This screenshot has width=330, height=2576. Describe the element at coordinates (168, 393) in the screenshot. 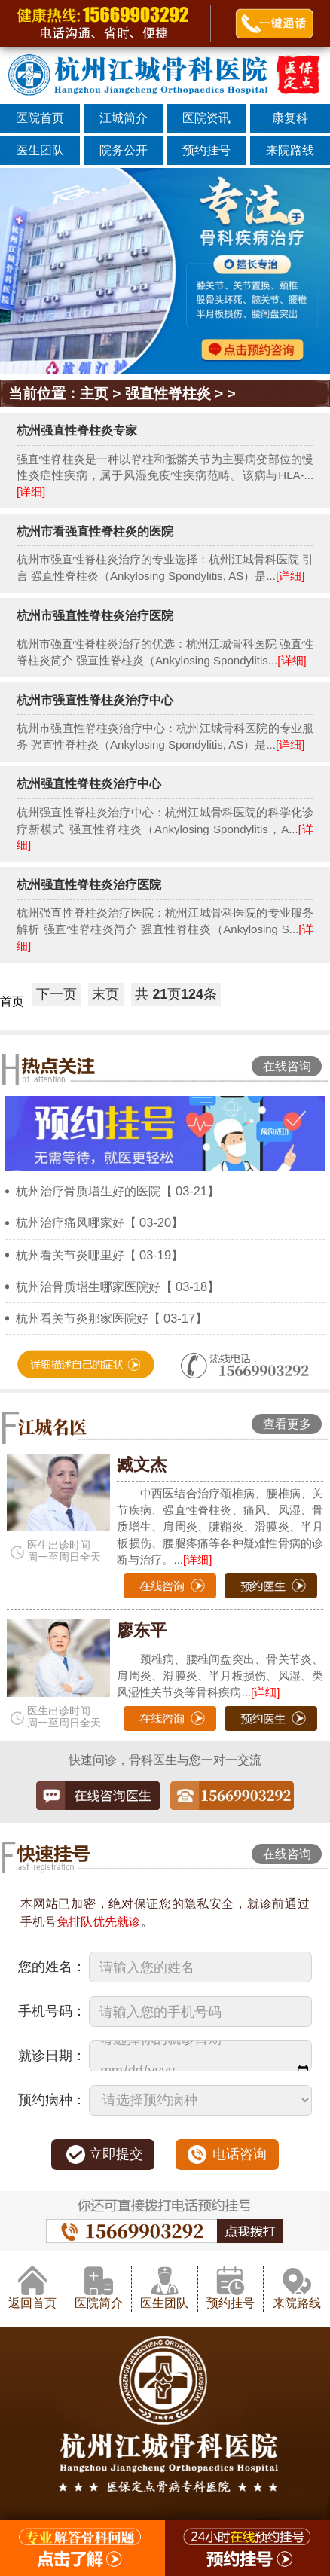

I see `强直性脊柱炎` at that location.